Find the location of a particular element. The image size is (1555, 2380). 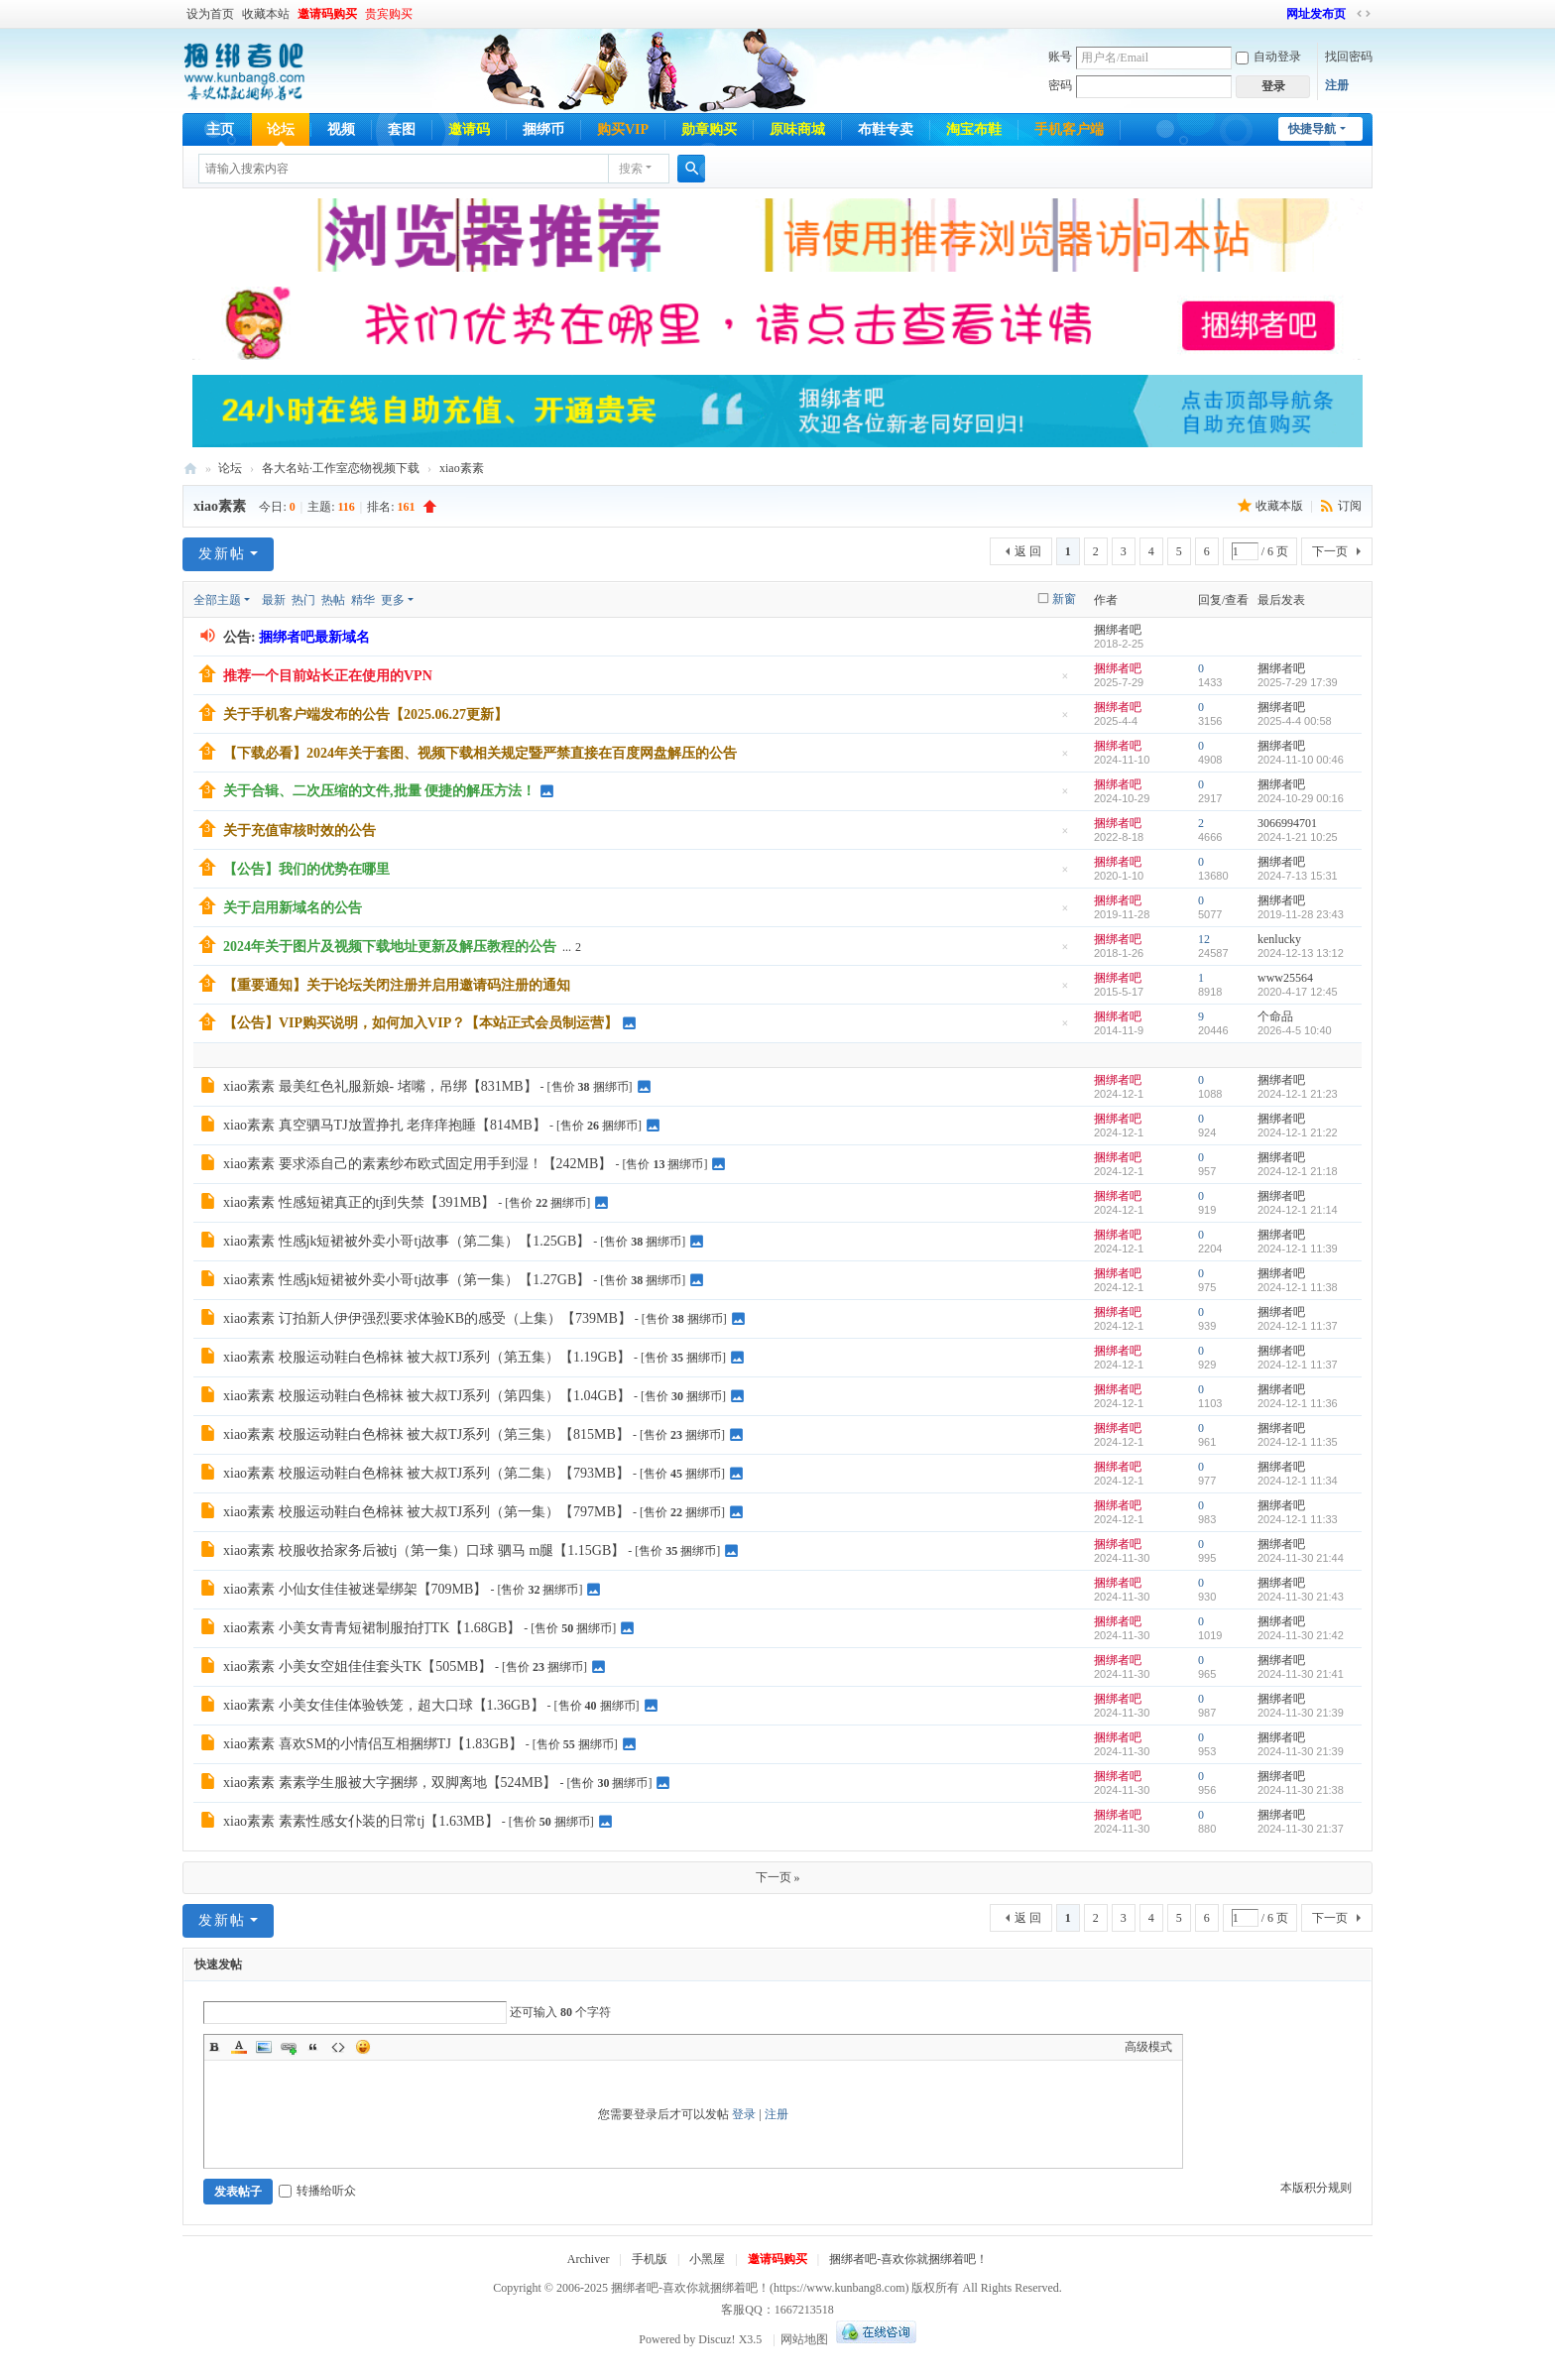

论坛 is located at coordinates (281, 129).